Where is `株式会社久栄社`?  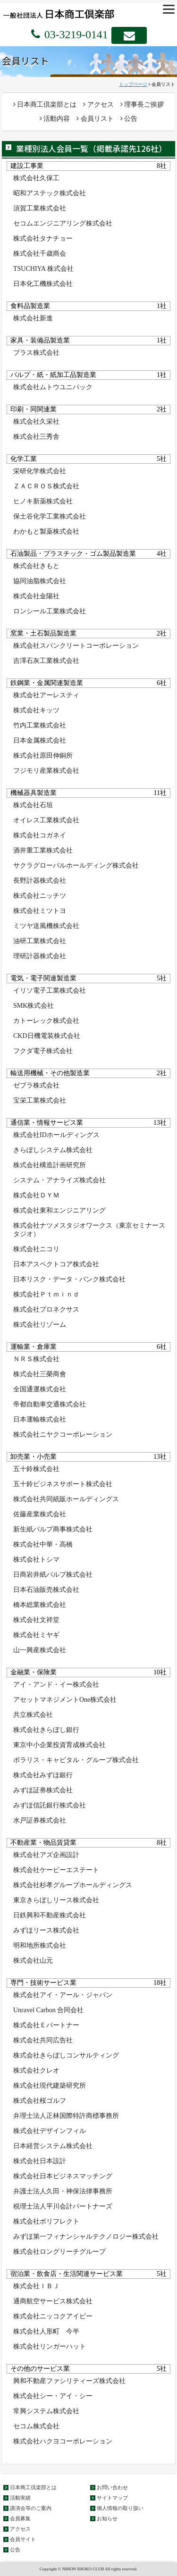 株式会社久栄社 is located at coordinates (36, 421).